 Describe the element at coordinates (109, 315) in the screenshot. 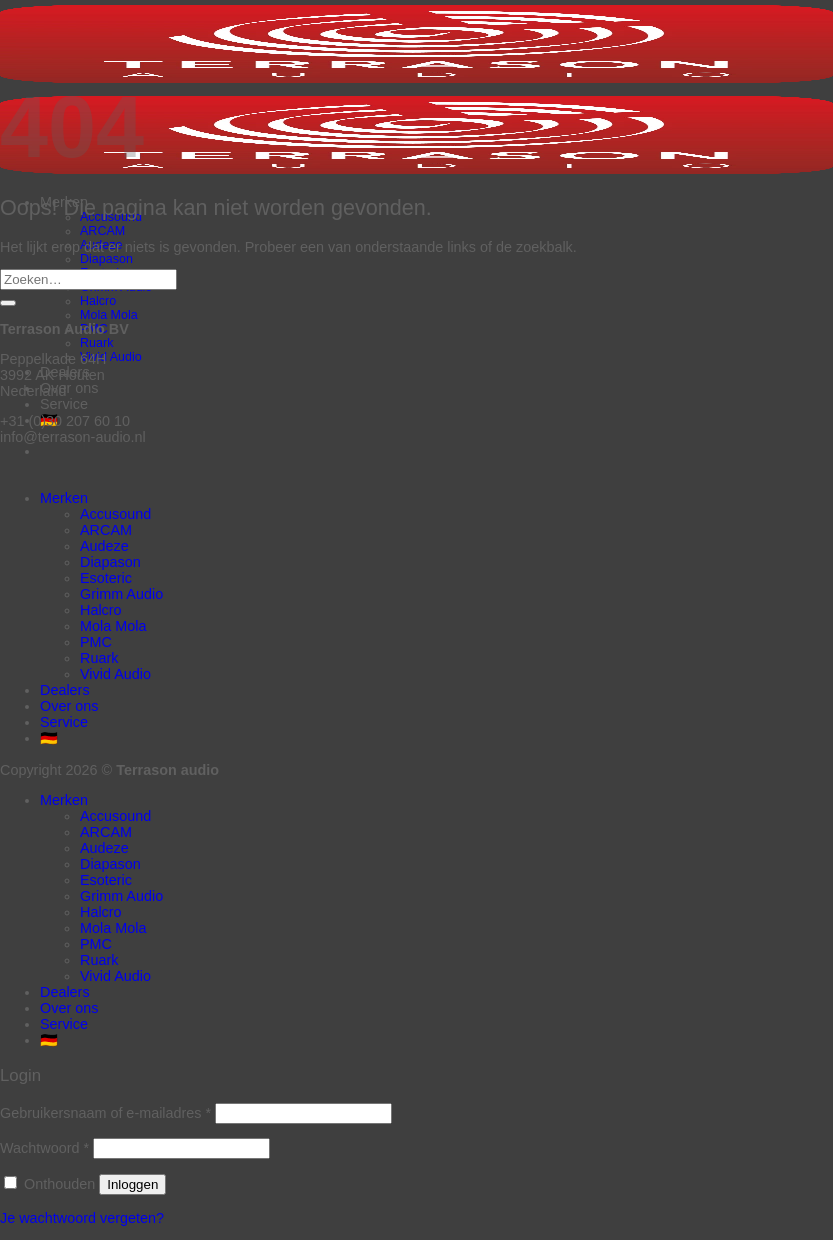

I see `Mola Mola` at that location.